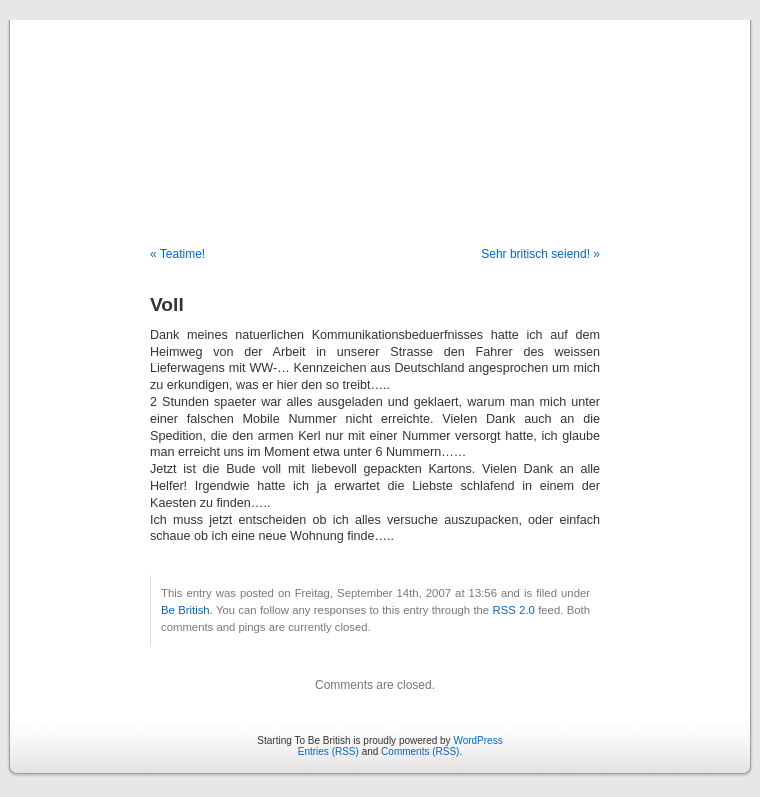 The image size is (760, 797). Describe the element at coordinates (513, 610) in the screenshot. I see `RSS 2.0` at that location.